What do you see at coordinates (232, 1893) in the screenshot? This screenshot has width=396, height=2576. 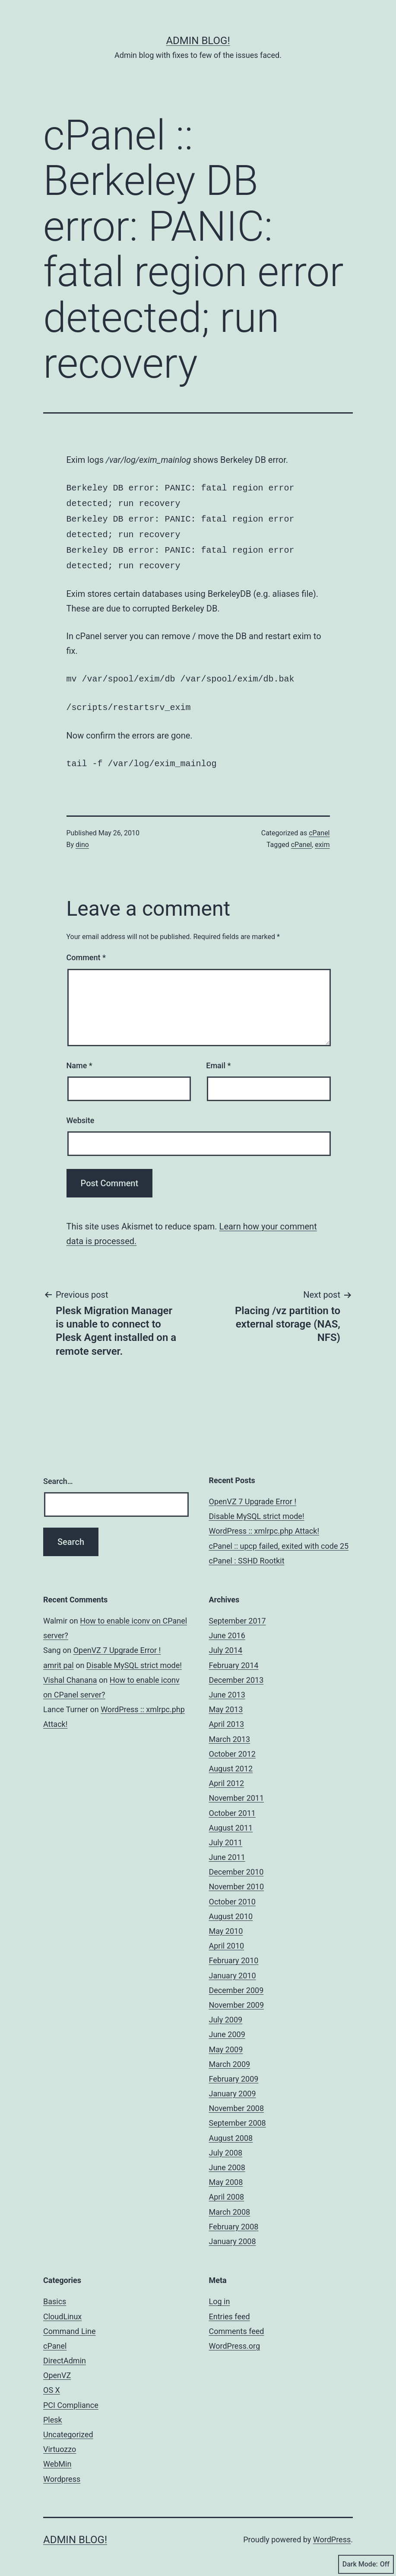 I see `October 2010` at bounding box center [232, 1893].